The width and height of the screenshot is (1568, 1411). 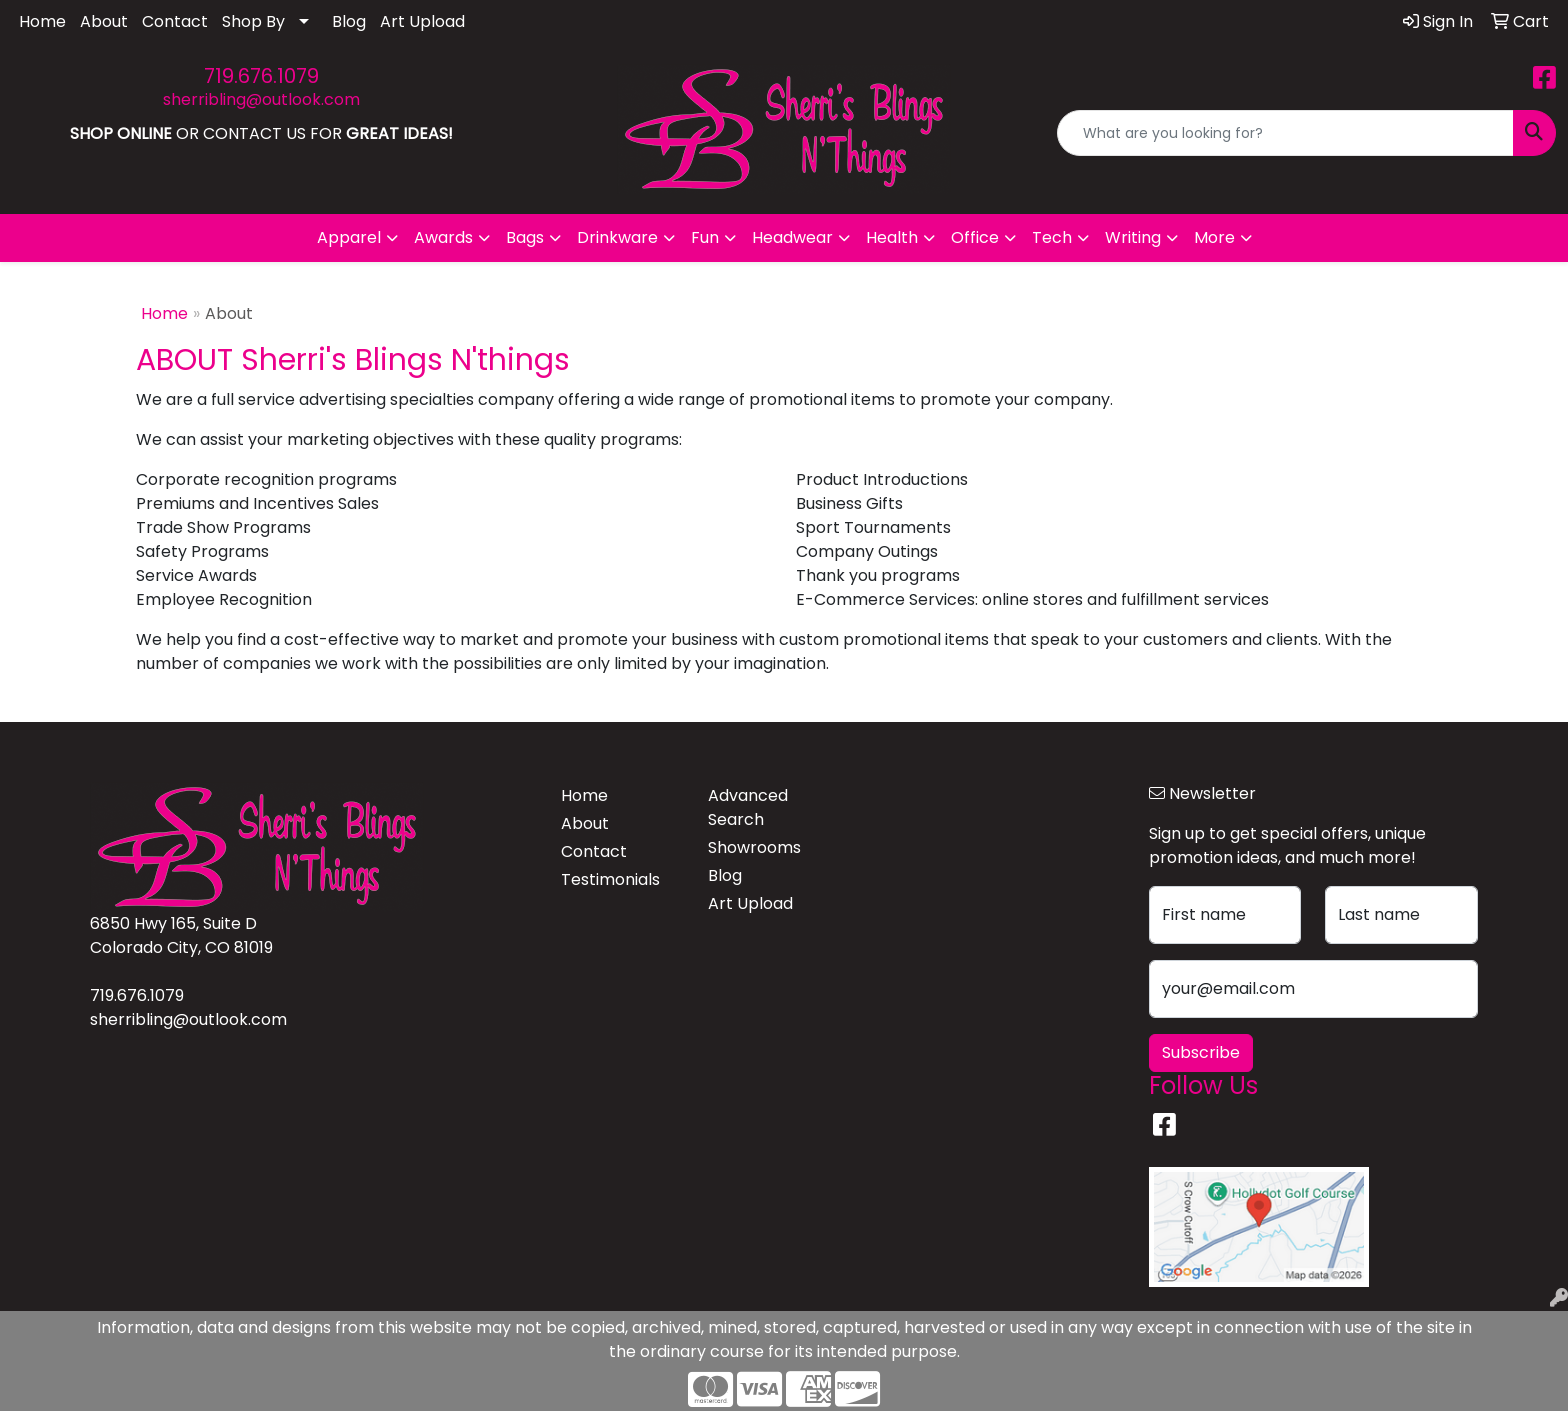 I want to click on Drinkware [button], so click(x=617, y=237).